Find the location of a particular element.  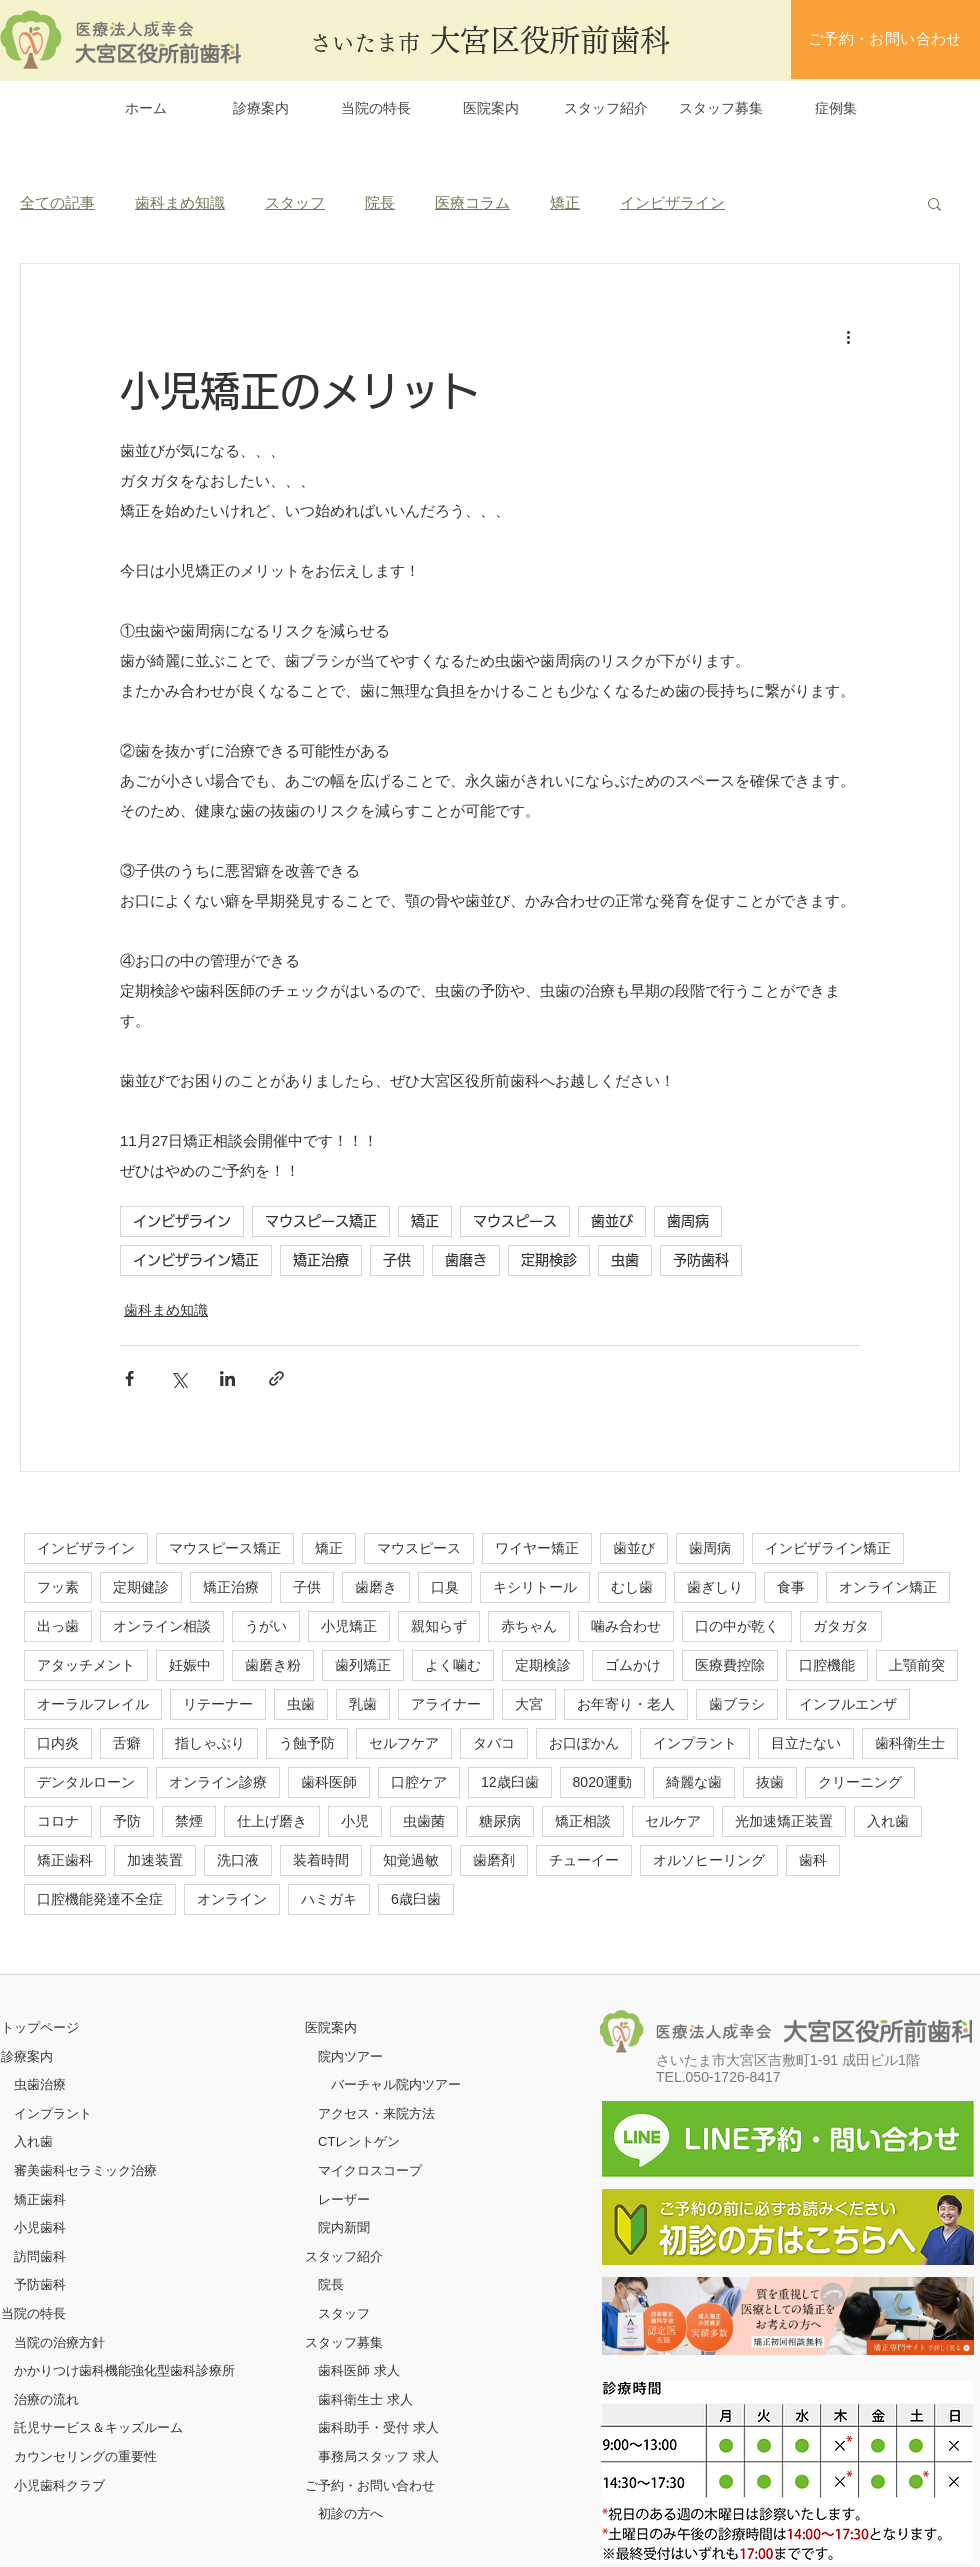

ゴムかけ is located at coordinates (633, 1665).